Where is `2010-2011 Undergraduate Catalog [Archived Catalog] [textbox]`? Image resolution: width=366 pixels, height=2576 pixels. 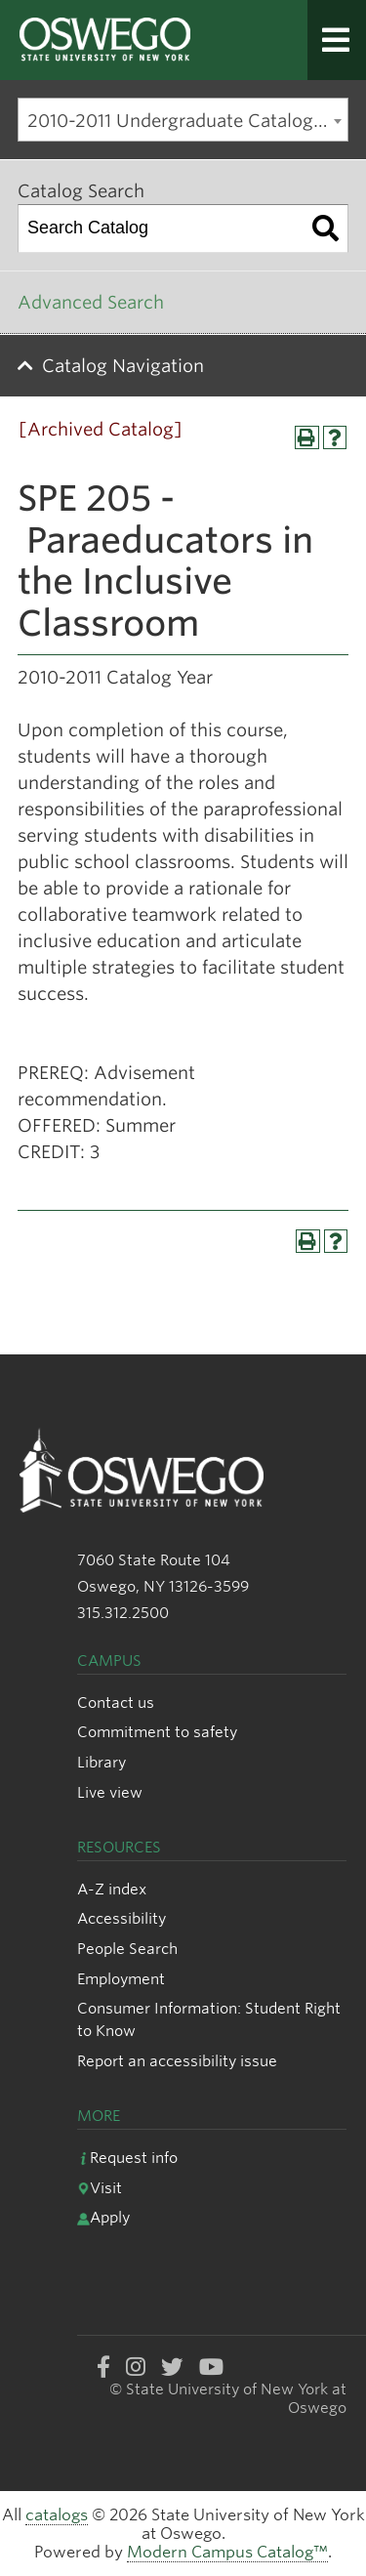
2010-2011 Undergraduate Catalog [Archived Catalog] [textbox] is located at coordinates (187, 120).